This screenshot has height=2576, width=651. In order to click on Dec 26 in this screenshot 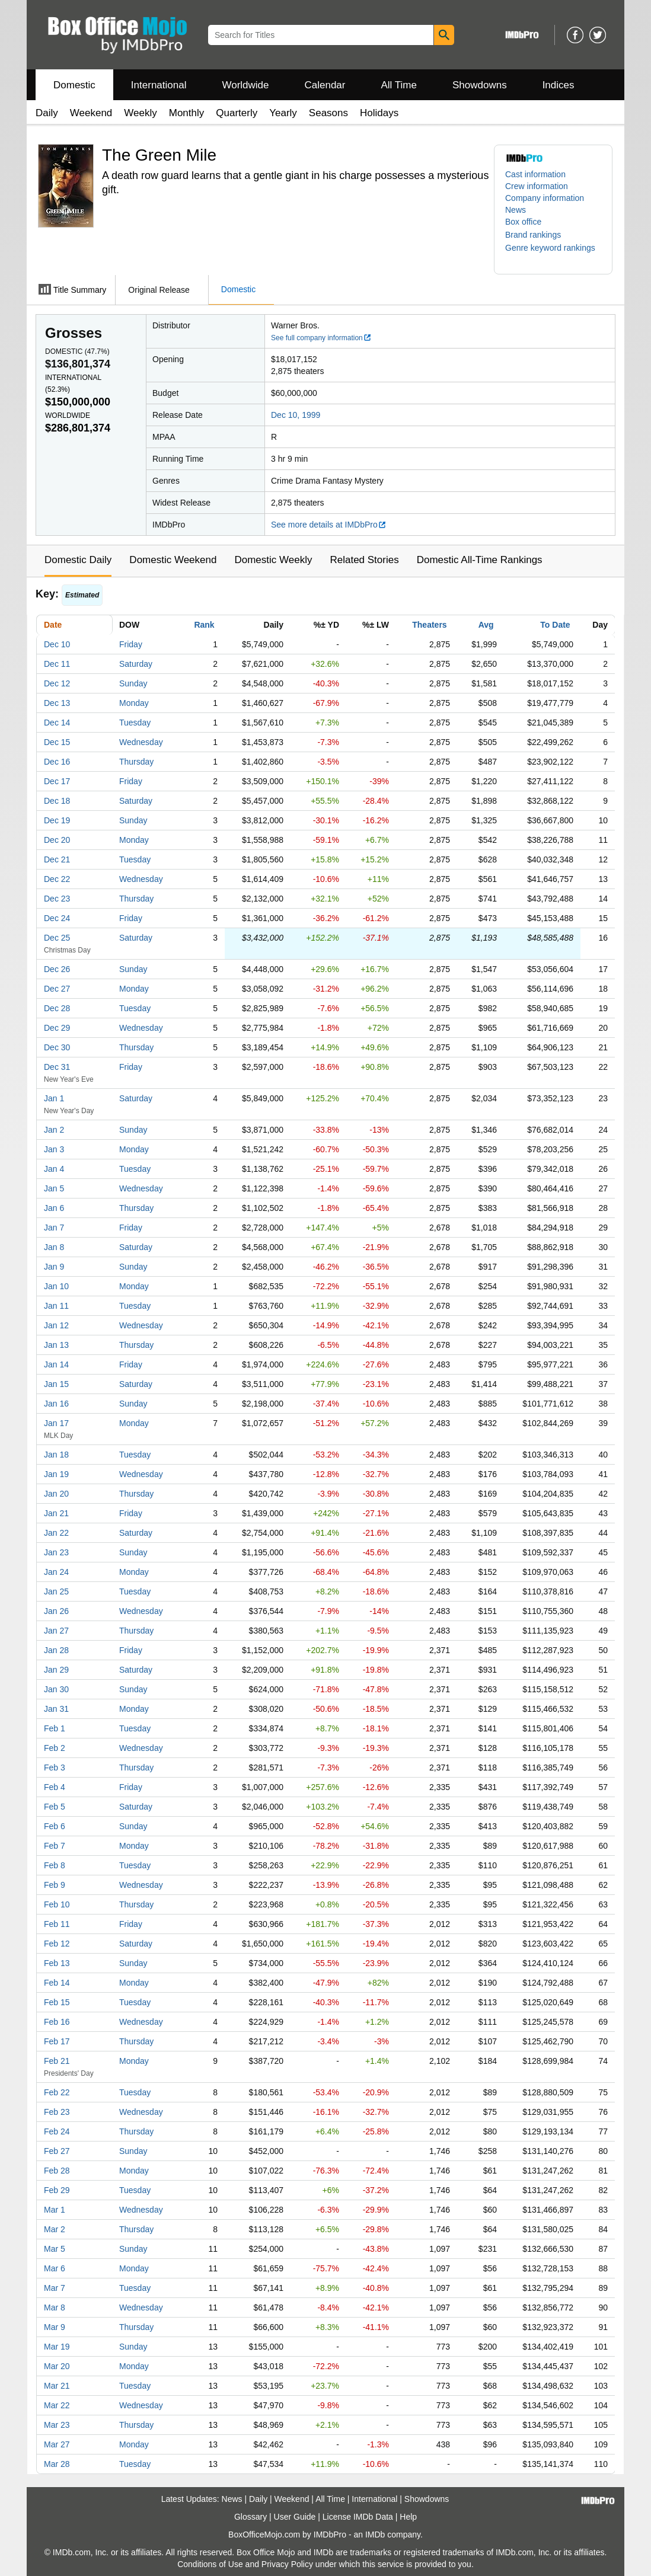, I will do `click(57, 969)`.